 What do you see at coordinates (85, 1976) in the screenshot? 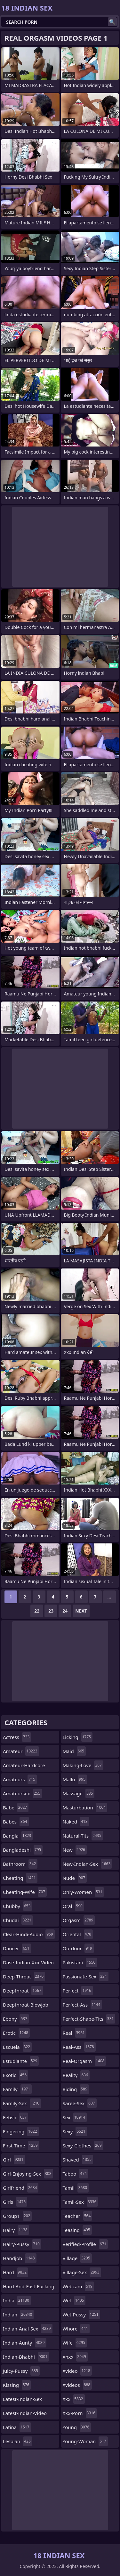
I see `passionate-sex` at bounding box center [85, 1976].